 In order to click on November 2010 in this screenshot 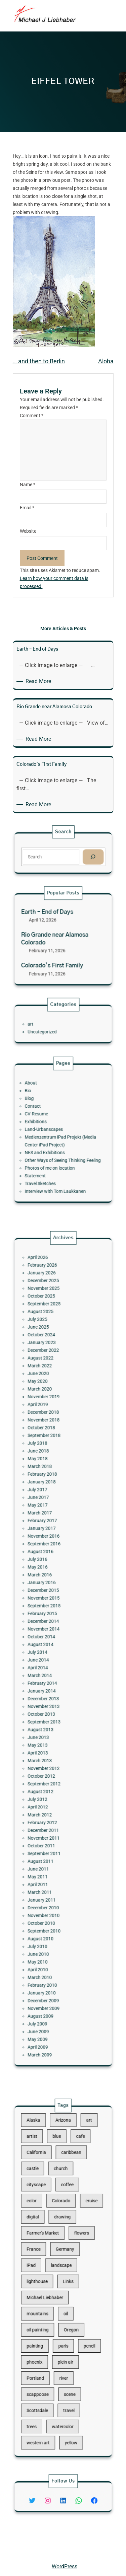, I will do `click(52, 1797)`.